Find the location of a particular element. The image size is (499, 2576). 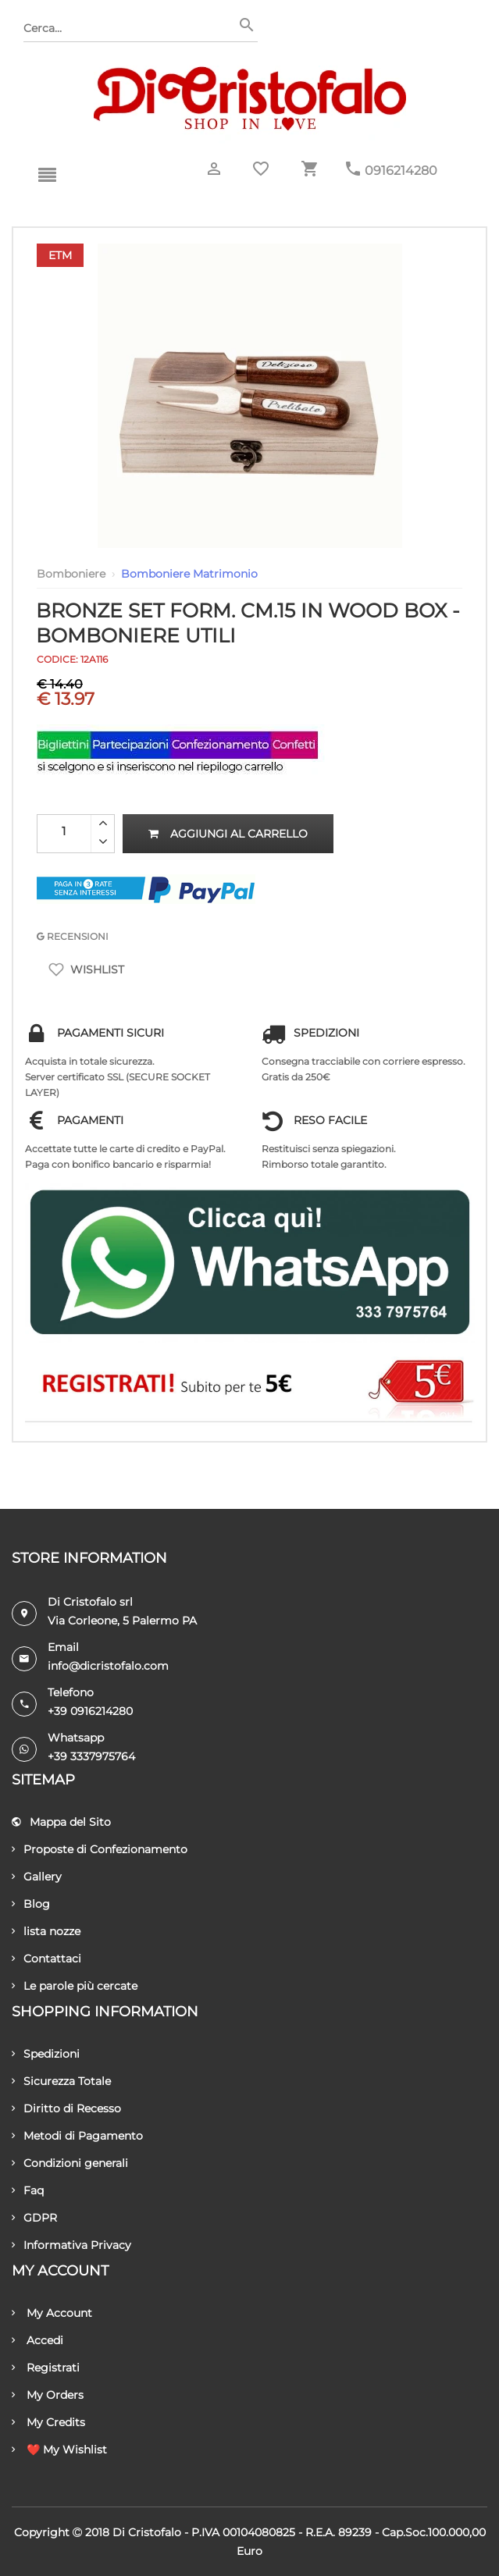

Accedi is located at coordinates (37, 2340).